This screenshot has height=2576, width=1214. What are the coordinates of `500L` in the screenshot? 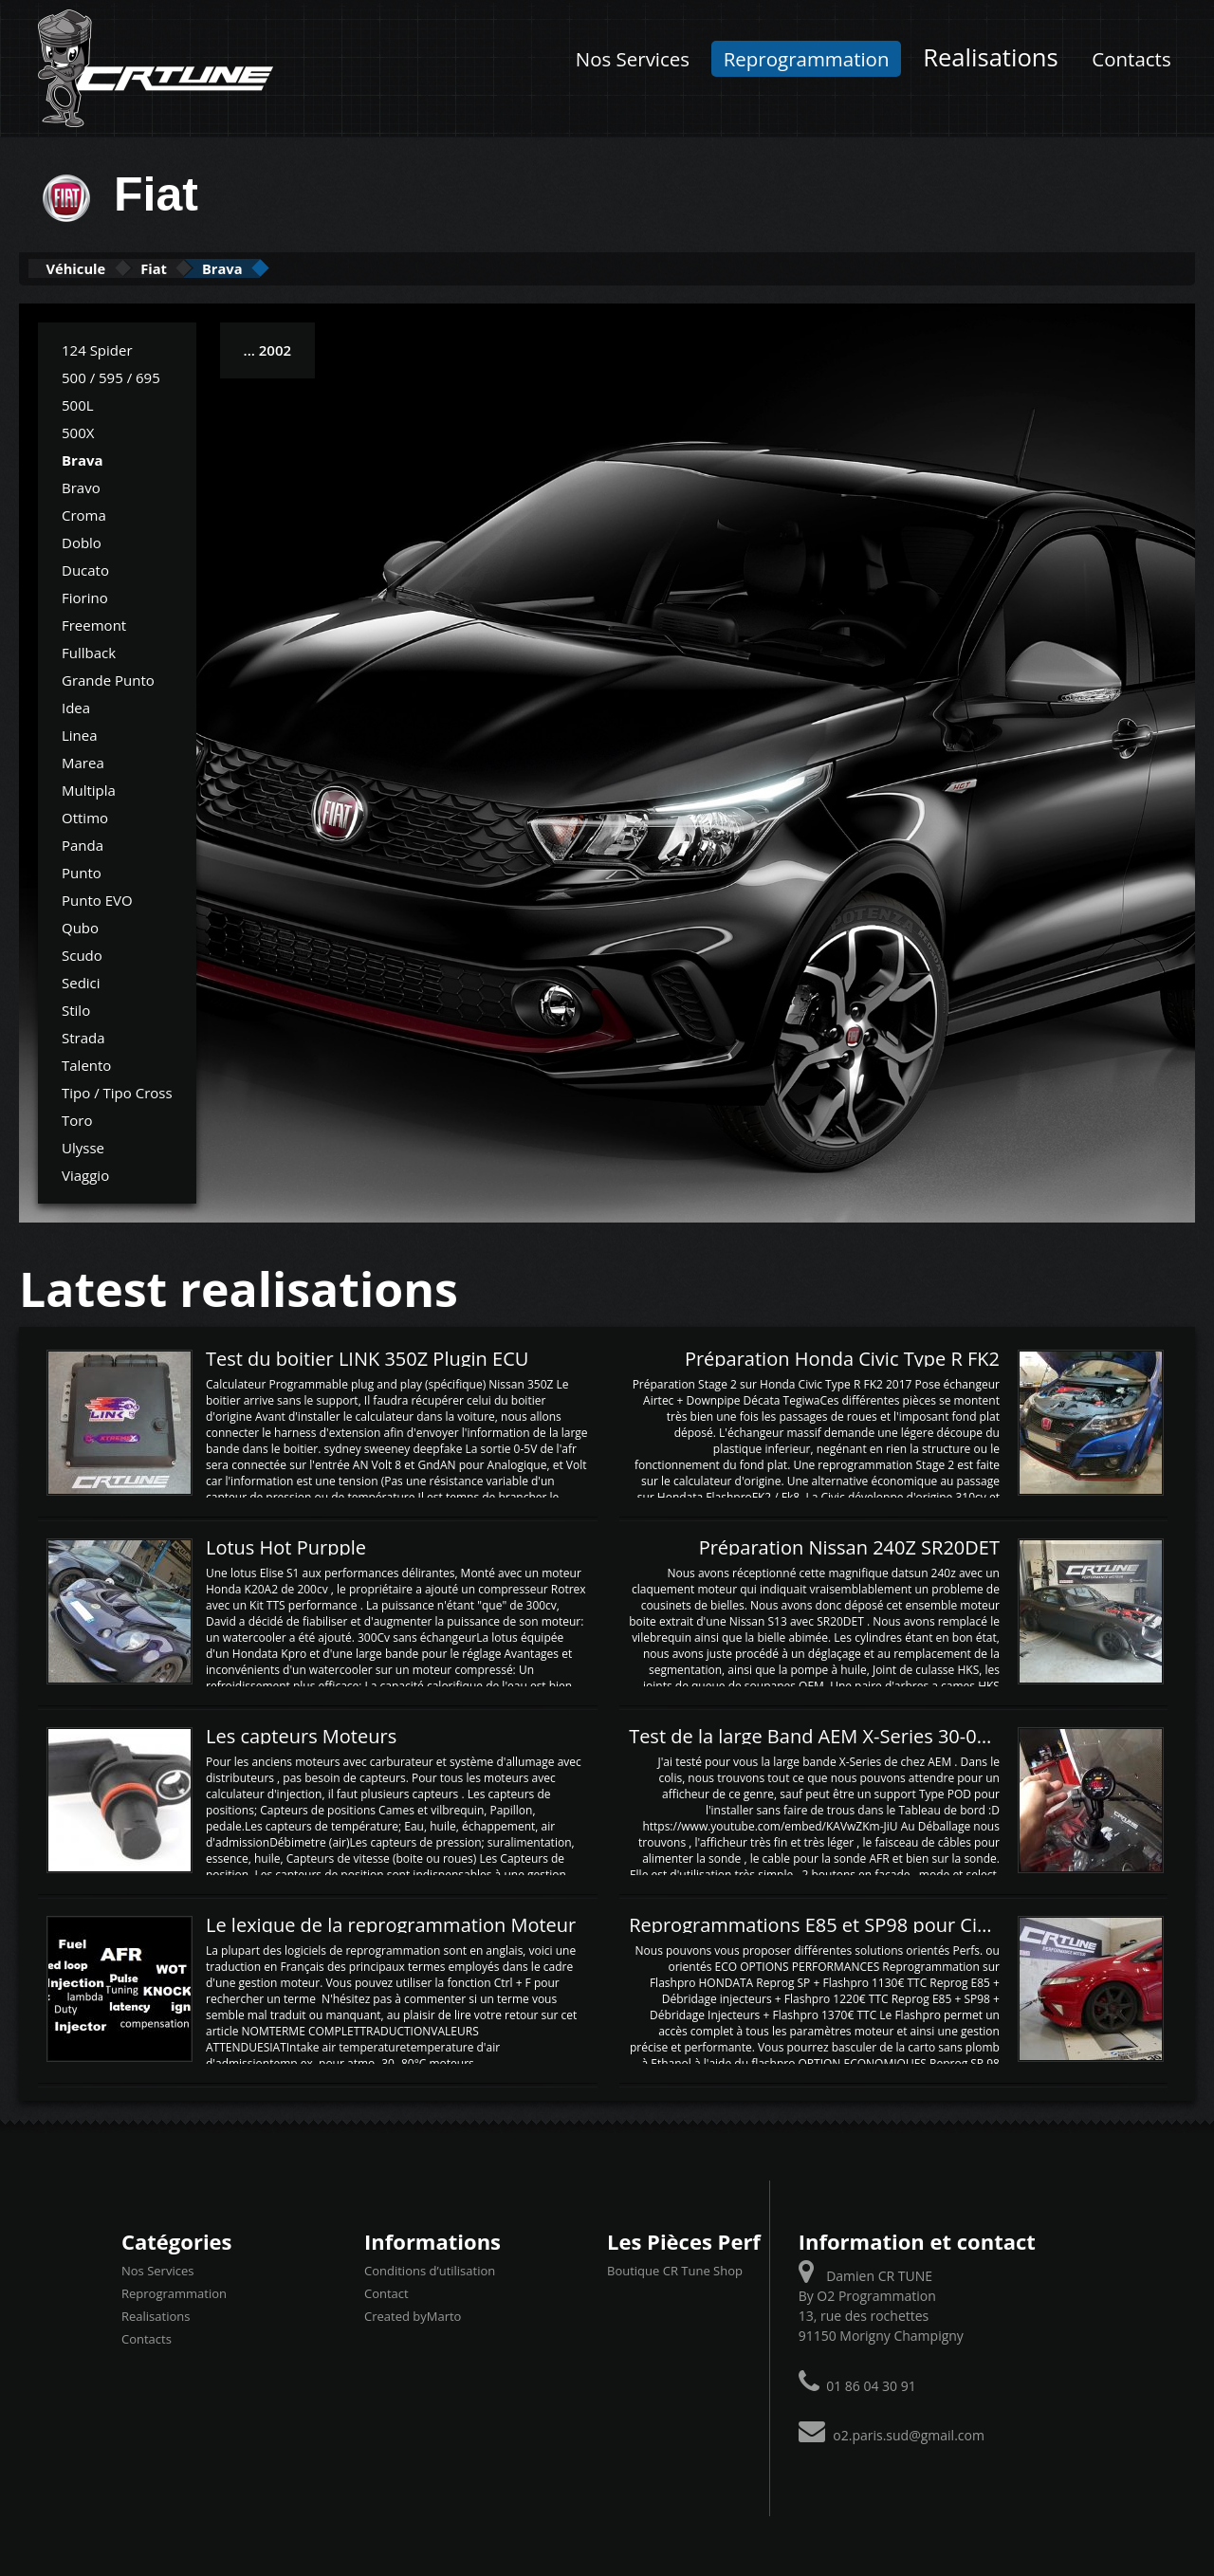 It's located at (78, 403).